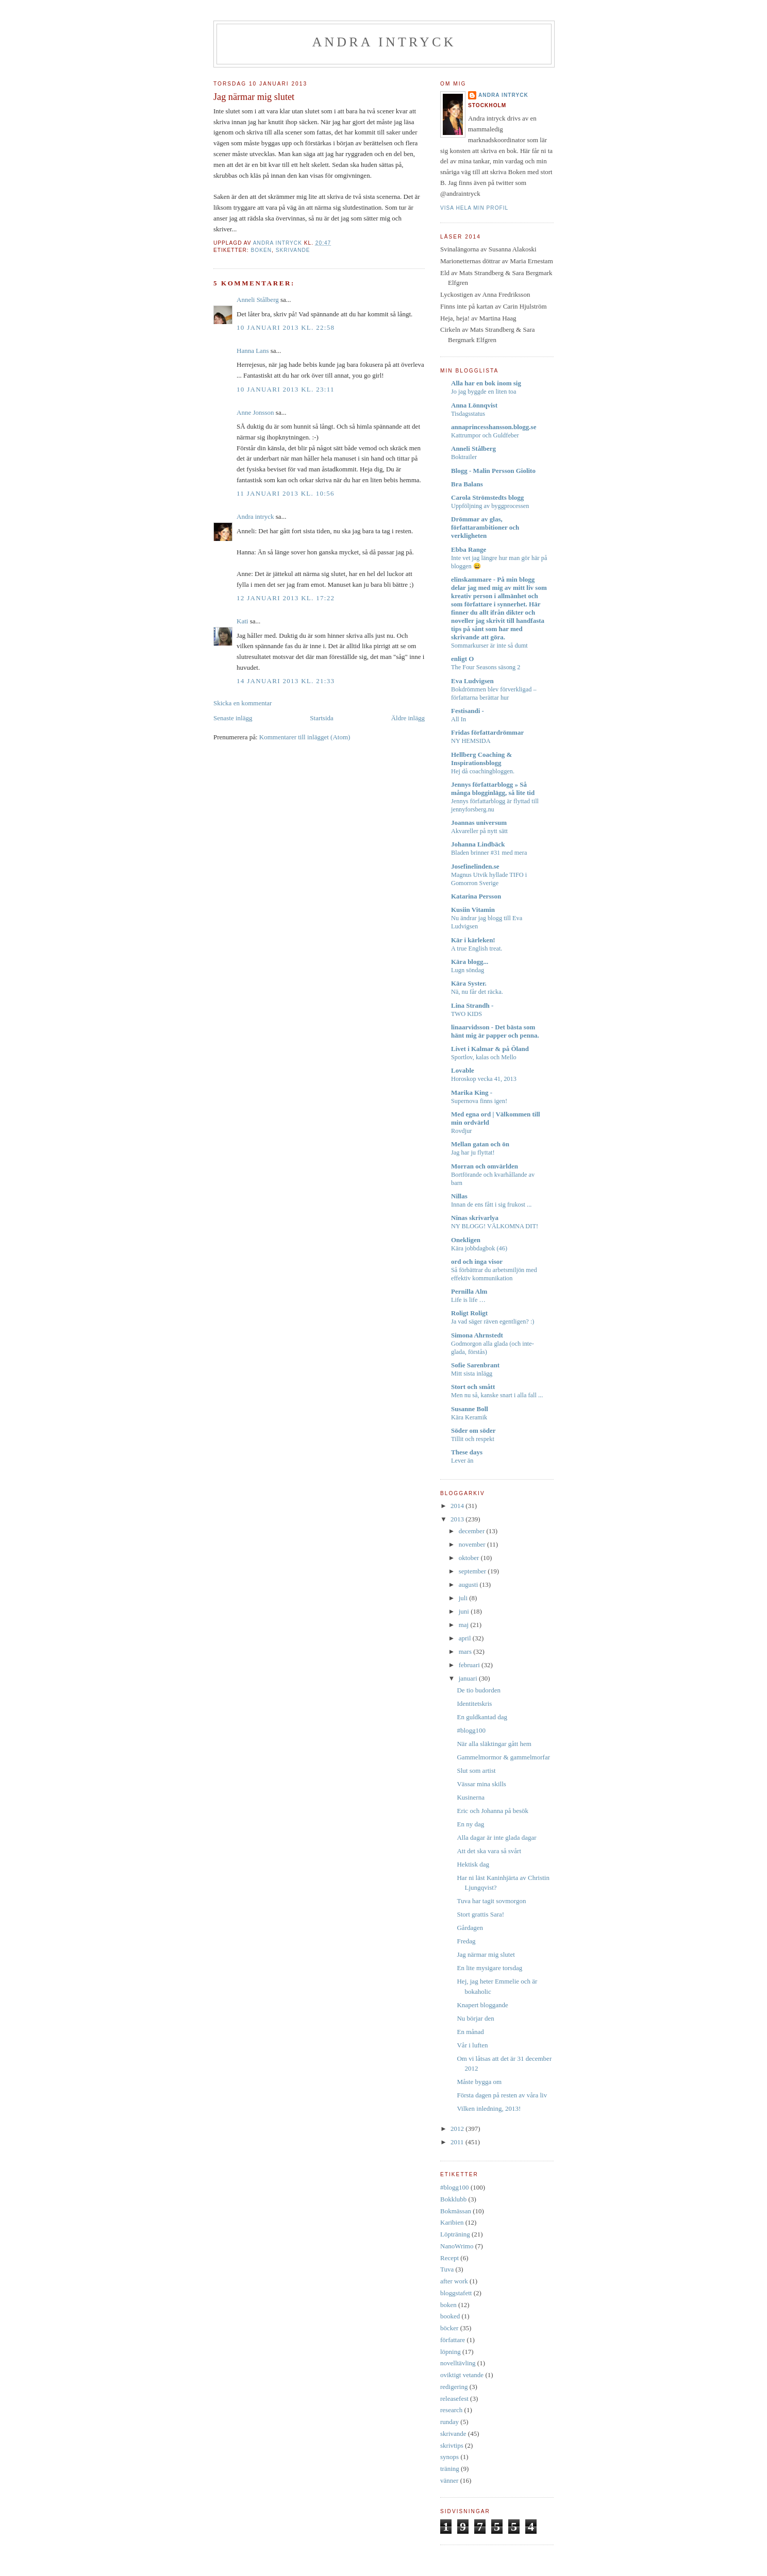  Describe the element at coordinates (454, 2387) in the screenshot. I see `redigering` at that location.